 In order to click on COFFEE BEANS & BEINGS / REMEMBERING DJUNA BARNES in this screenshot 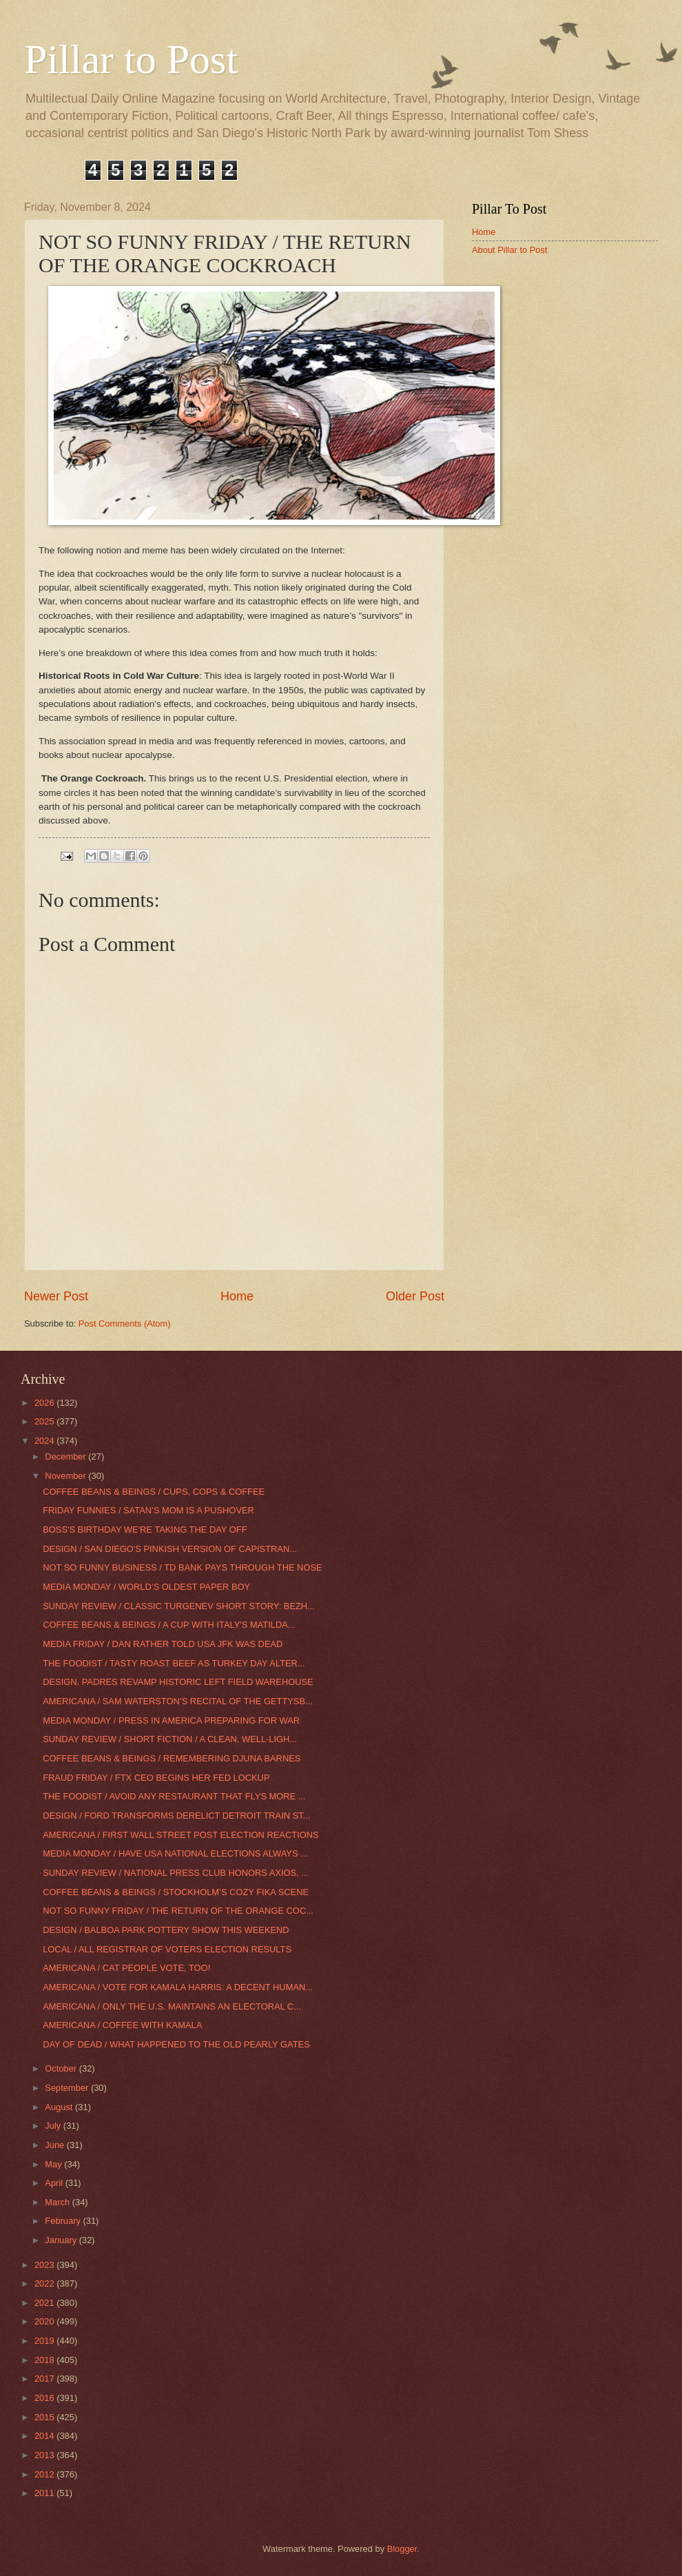, I will do `click(171, 1758)`.